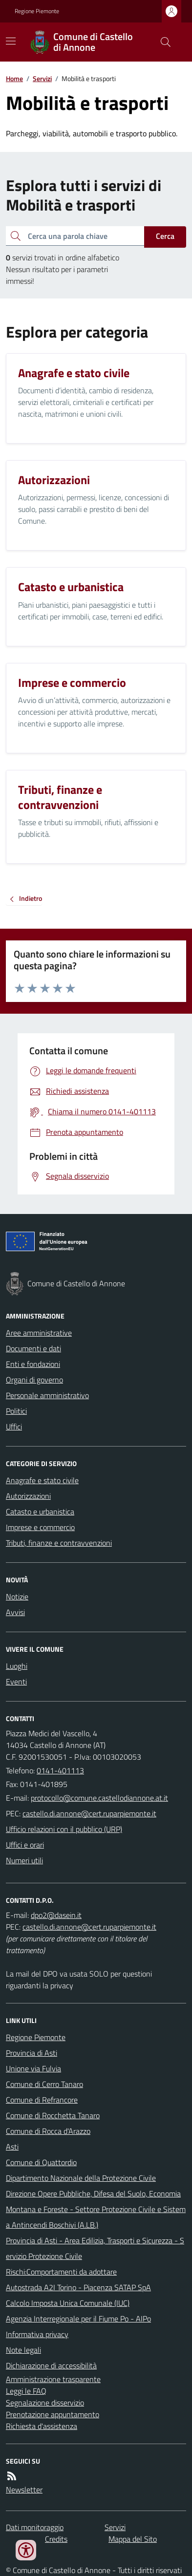  Describe the element at coordinates (165, 236) in the screenshot. I see `Cerca` at that location.